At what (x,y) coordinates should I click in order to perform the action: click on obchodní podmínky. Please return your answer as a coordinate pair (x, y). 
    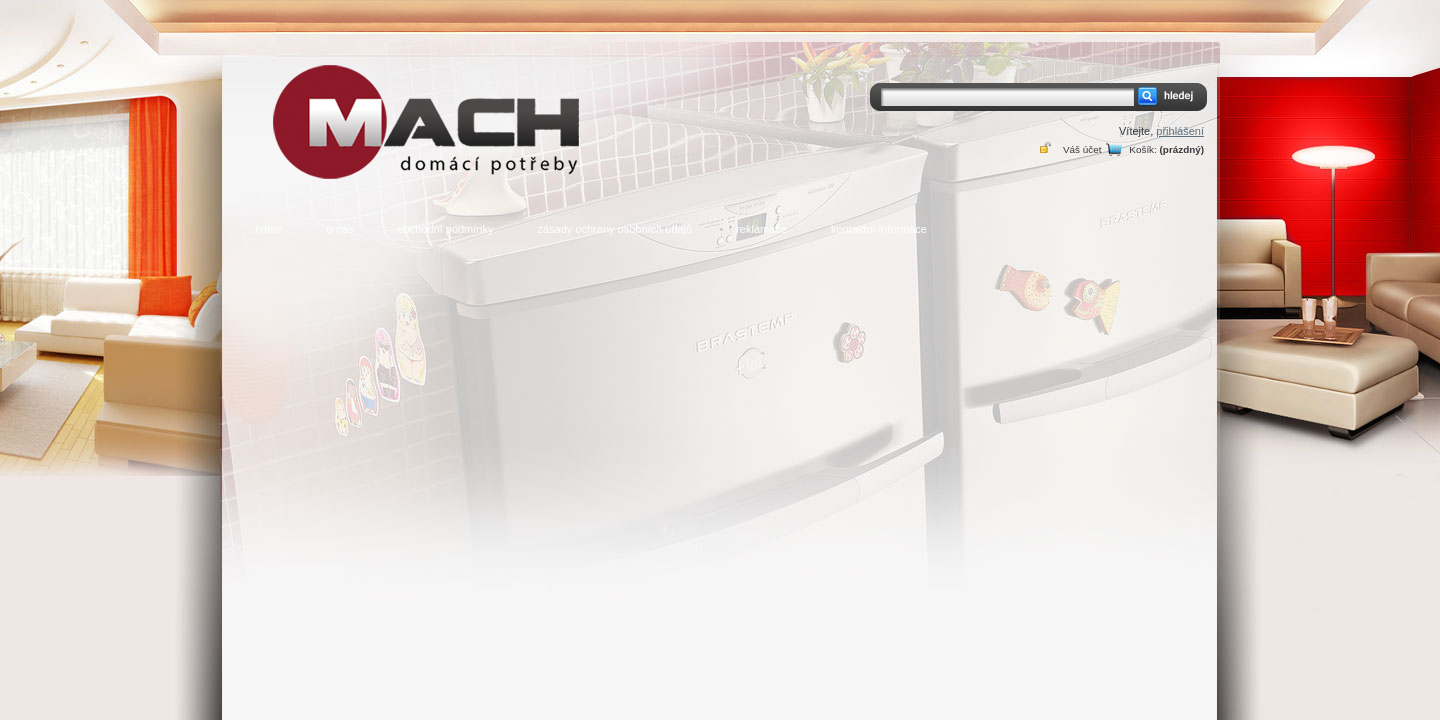
    Looking at the image, I should click on (445, 229).